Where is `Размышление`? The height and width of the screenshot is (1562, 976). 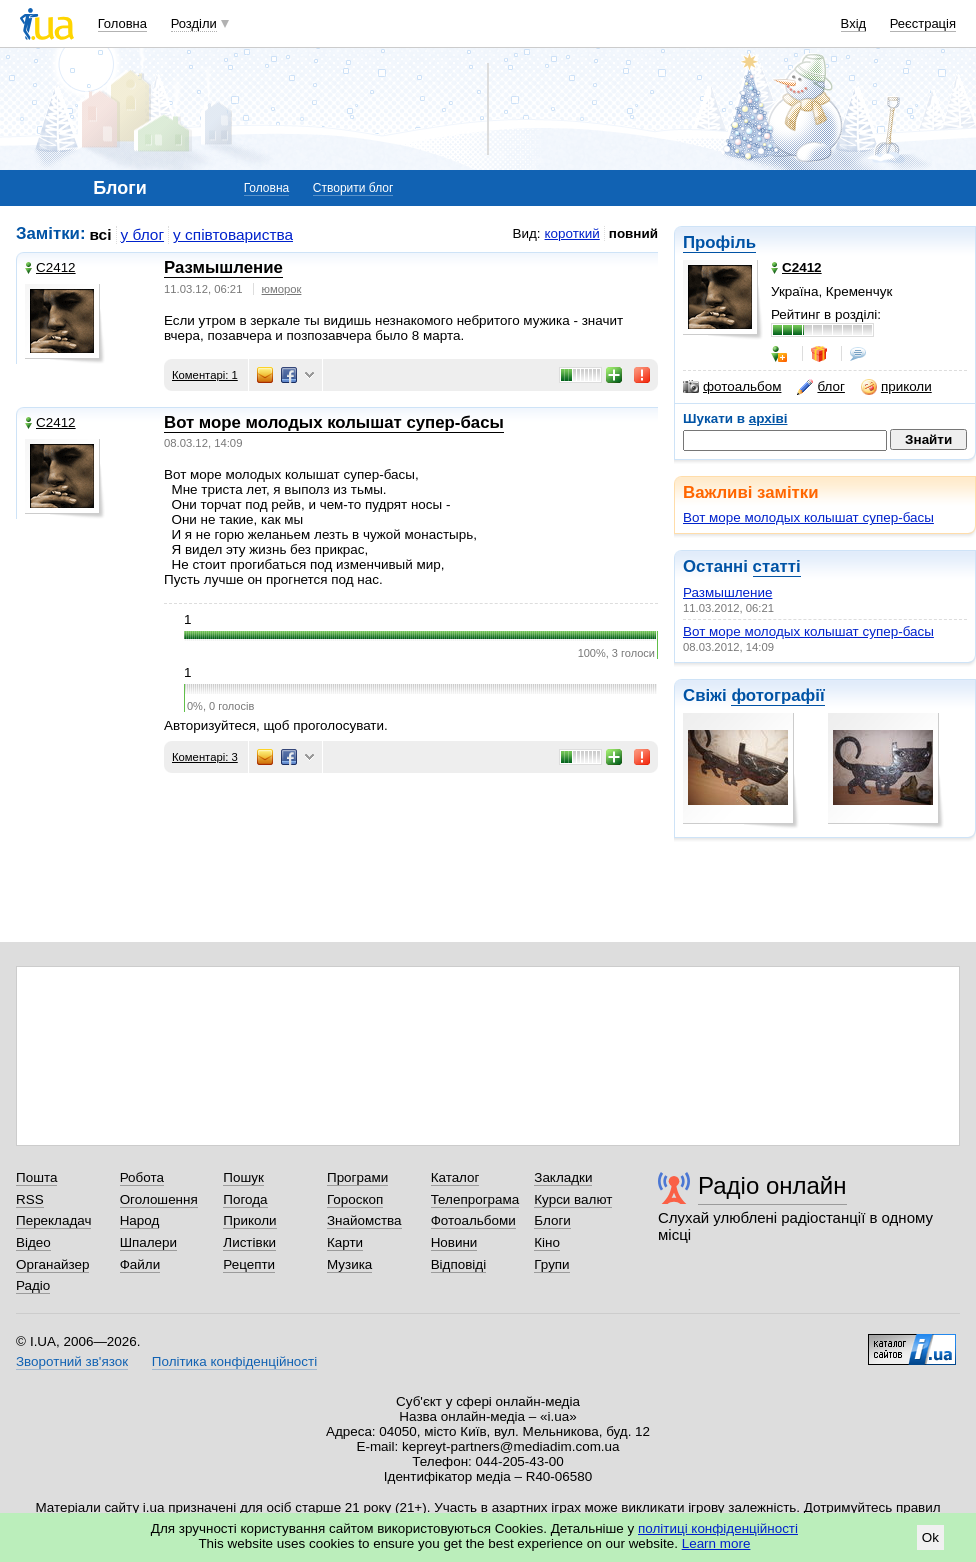
Размышление is located at coordinates (727, 592).